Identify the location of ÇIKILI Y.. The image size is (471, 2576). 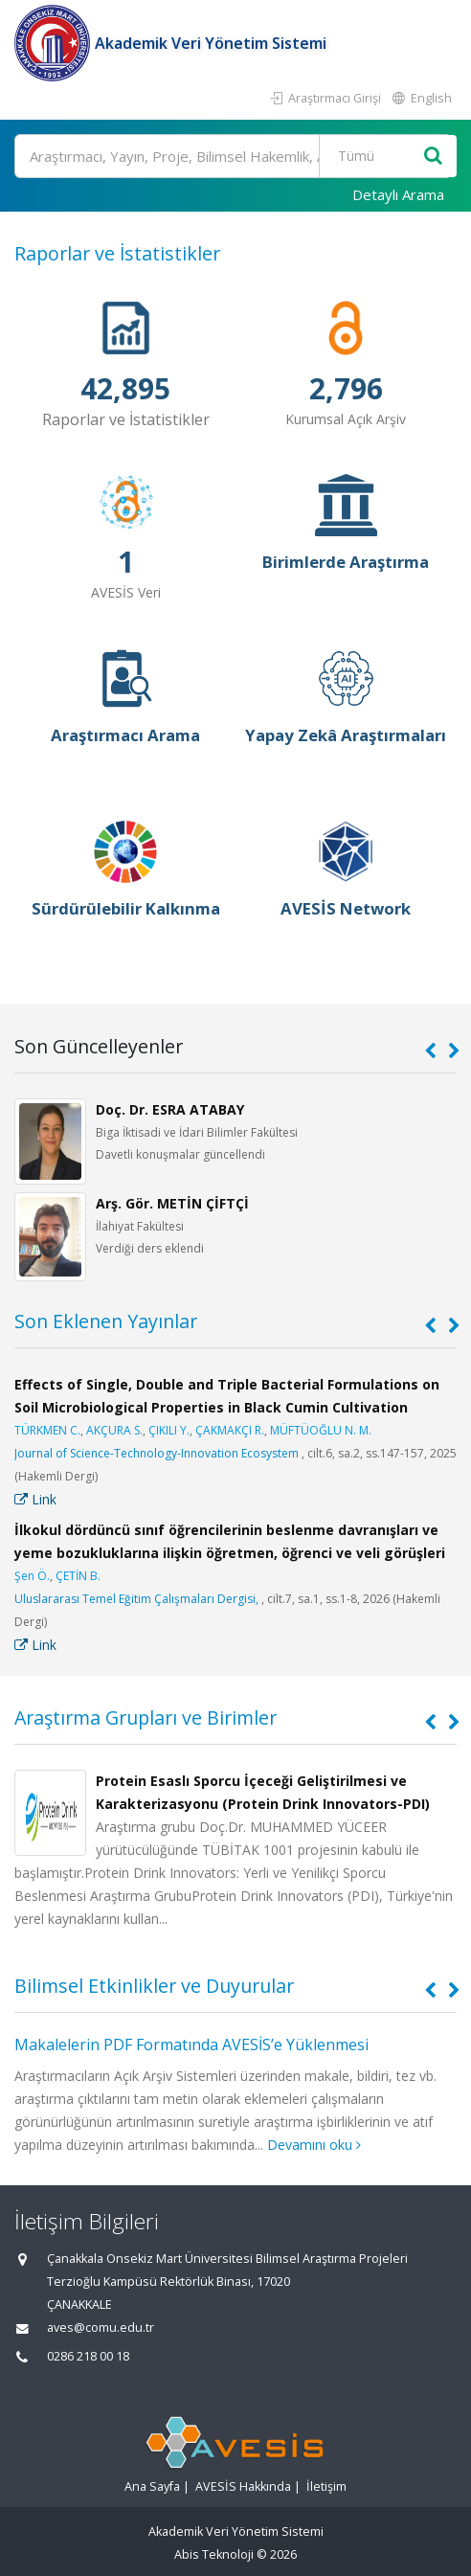
(169, 1430).